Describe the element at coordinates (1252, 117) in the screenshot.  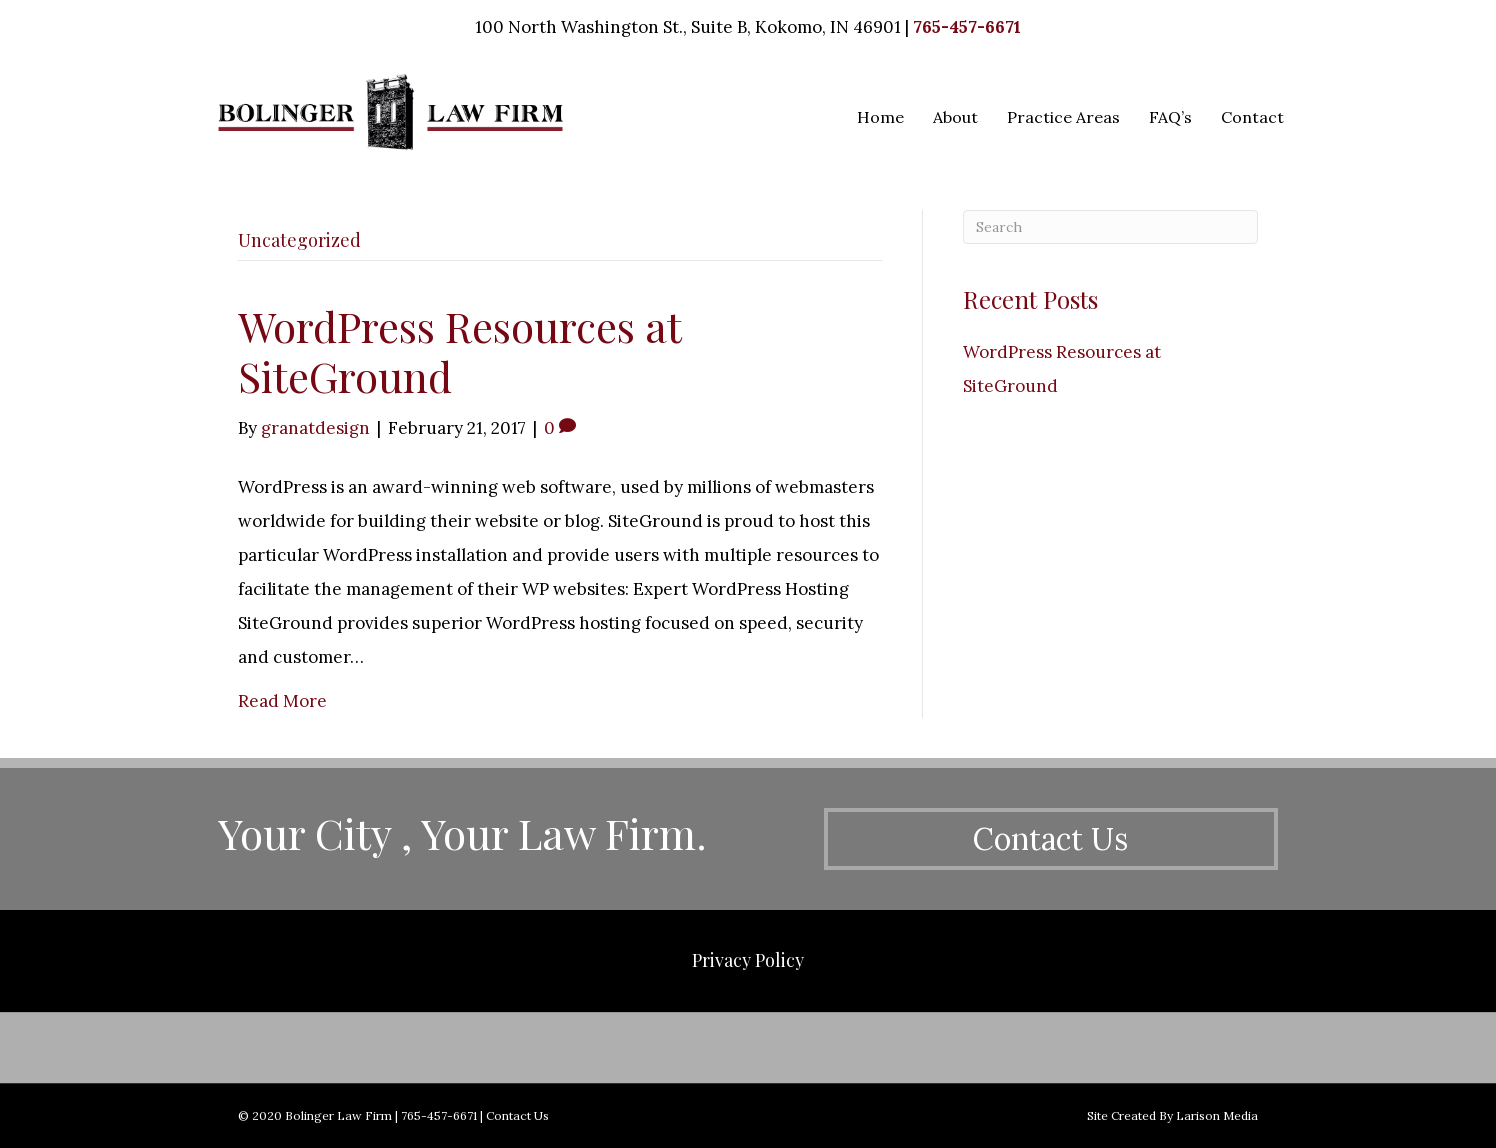
I see `Contact` at that location.